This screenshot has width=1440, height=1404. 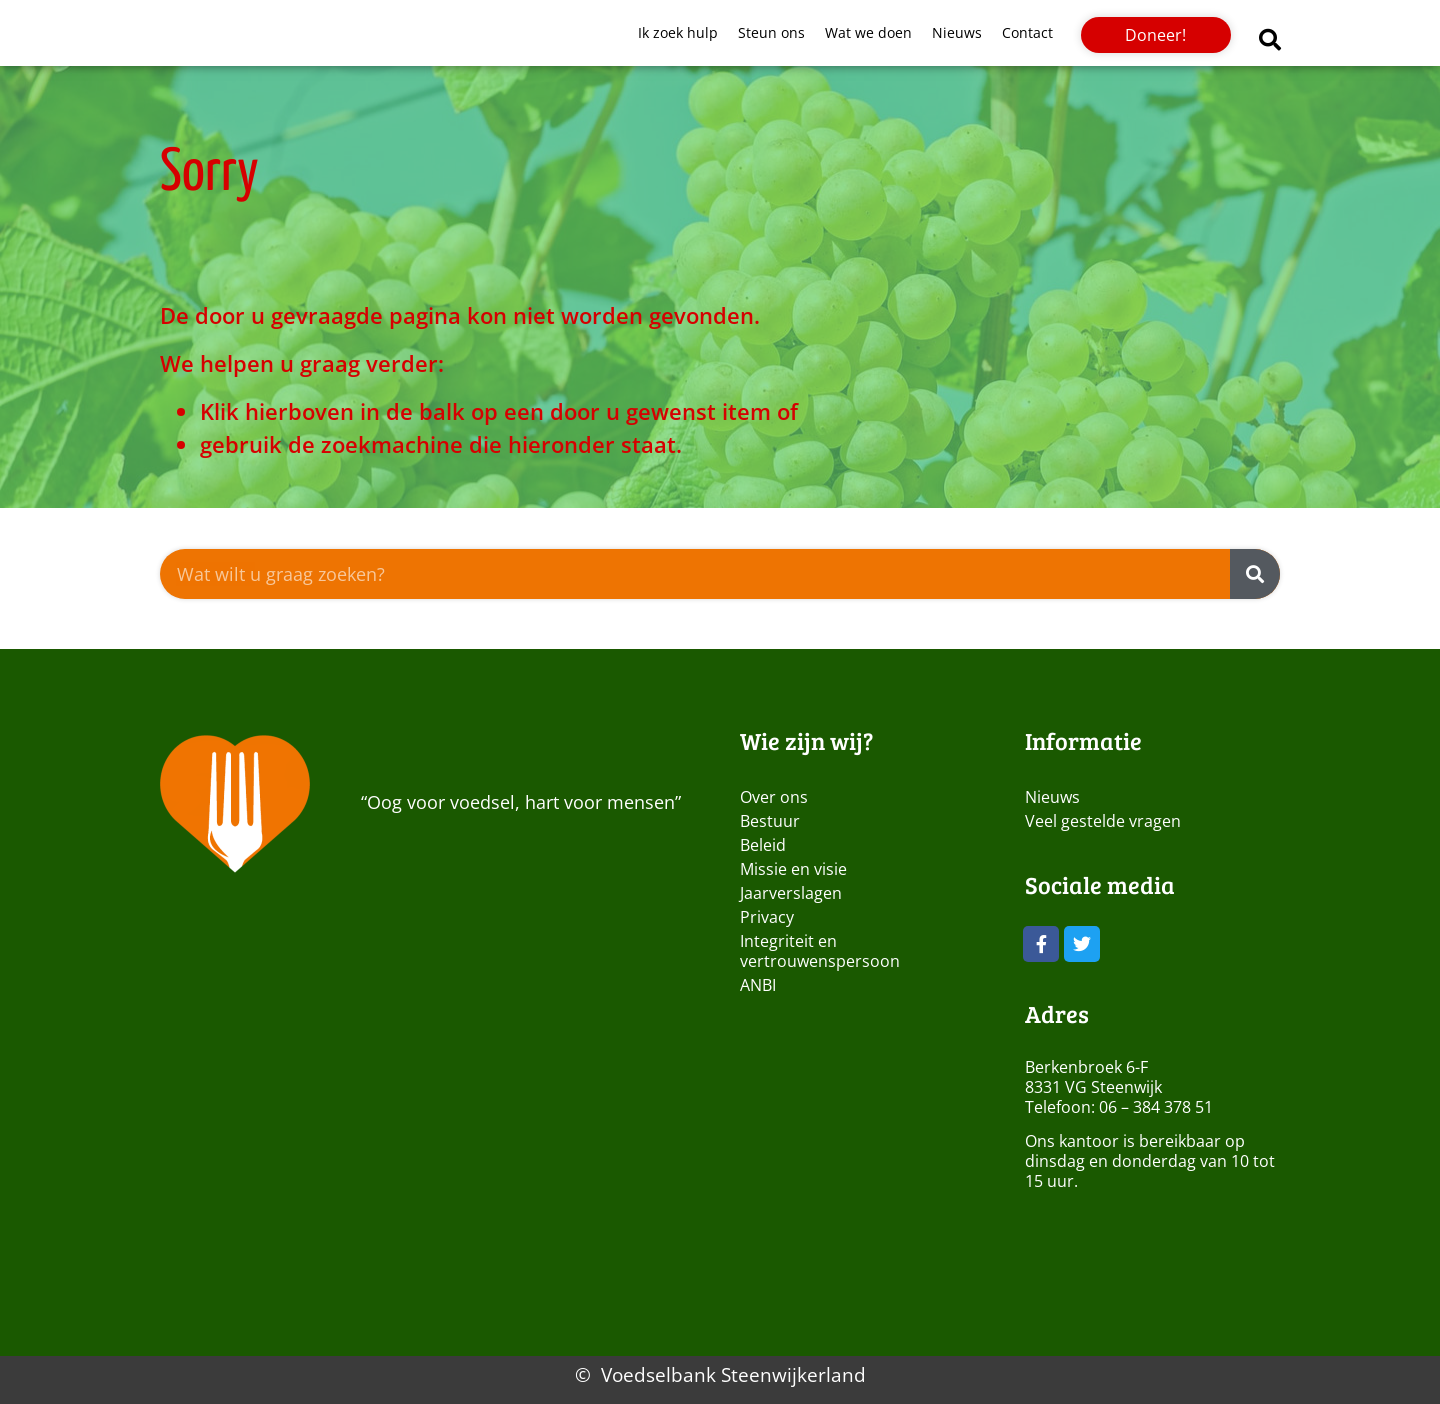 I want to click on Steun ons, so click(x=771, y=32).